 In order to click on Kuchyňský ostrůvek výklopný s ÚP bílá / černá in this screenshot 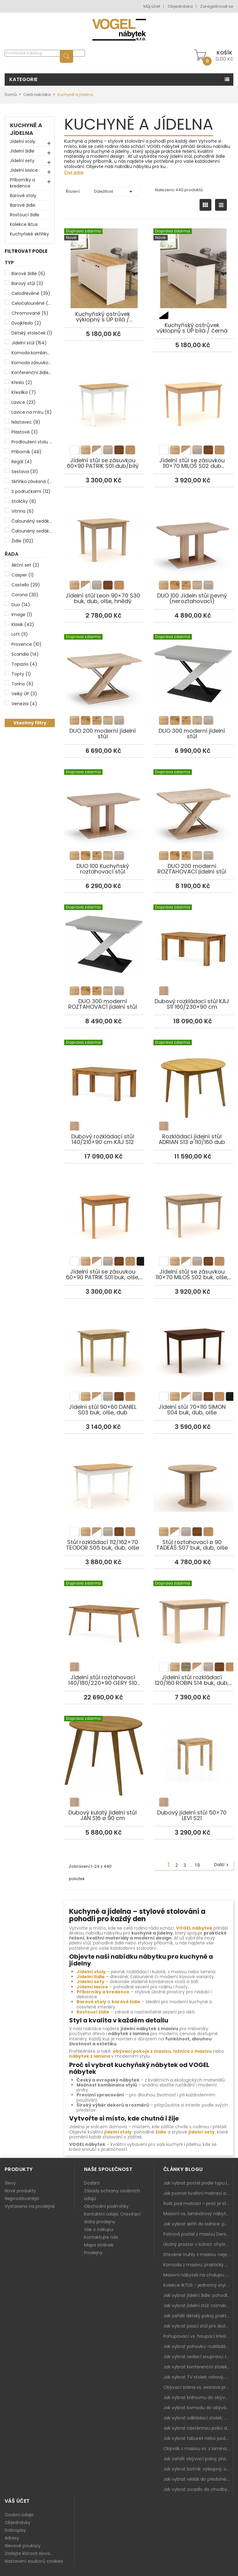, I will do `click(193, 262)`.